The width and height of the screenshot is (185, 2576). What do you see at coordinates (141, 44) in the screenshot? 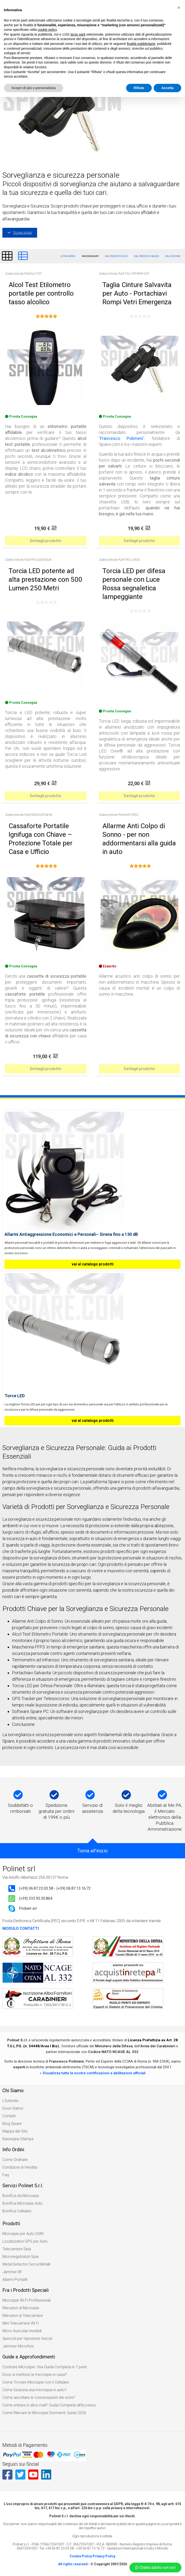
I see `finalità pubblicitarie` at bounding box center [141, 44].